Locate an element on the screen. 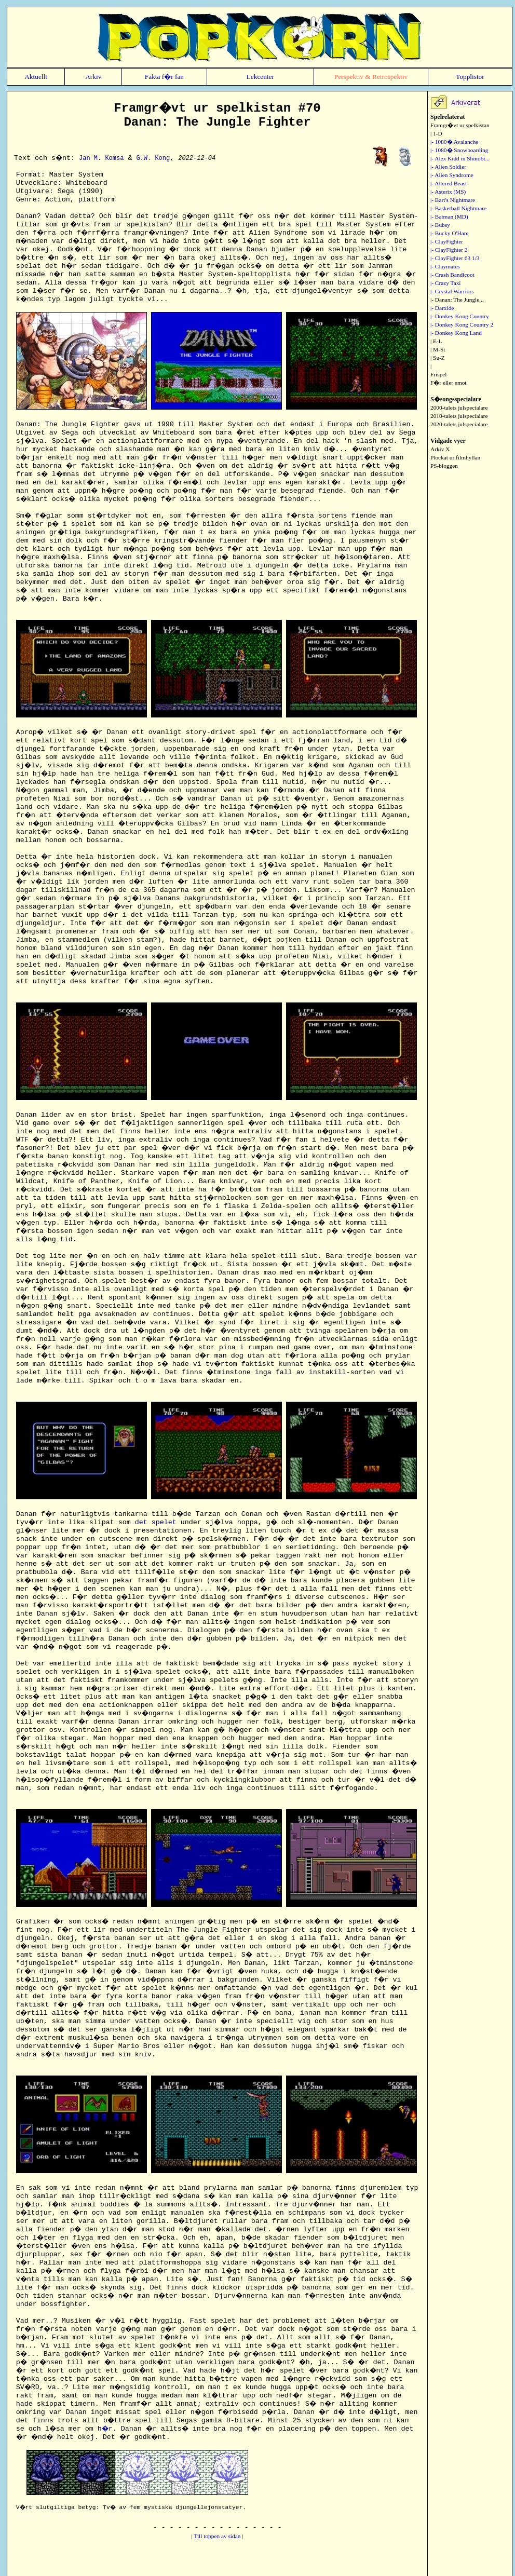  2010-talets julspecialare is located at coordinates (458, 416).